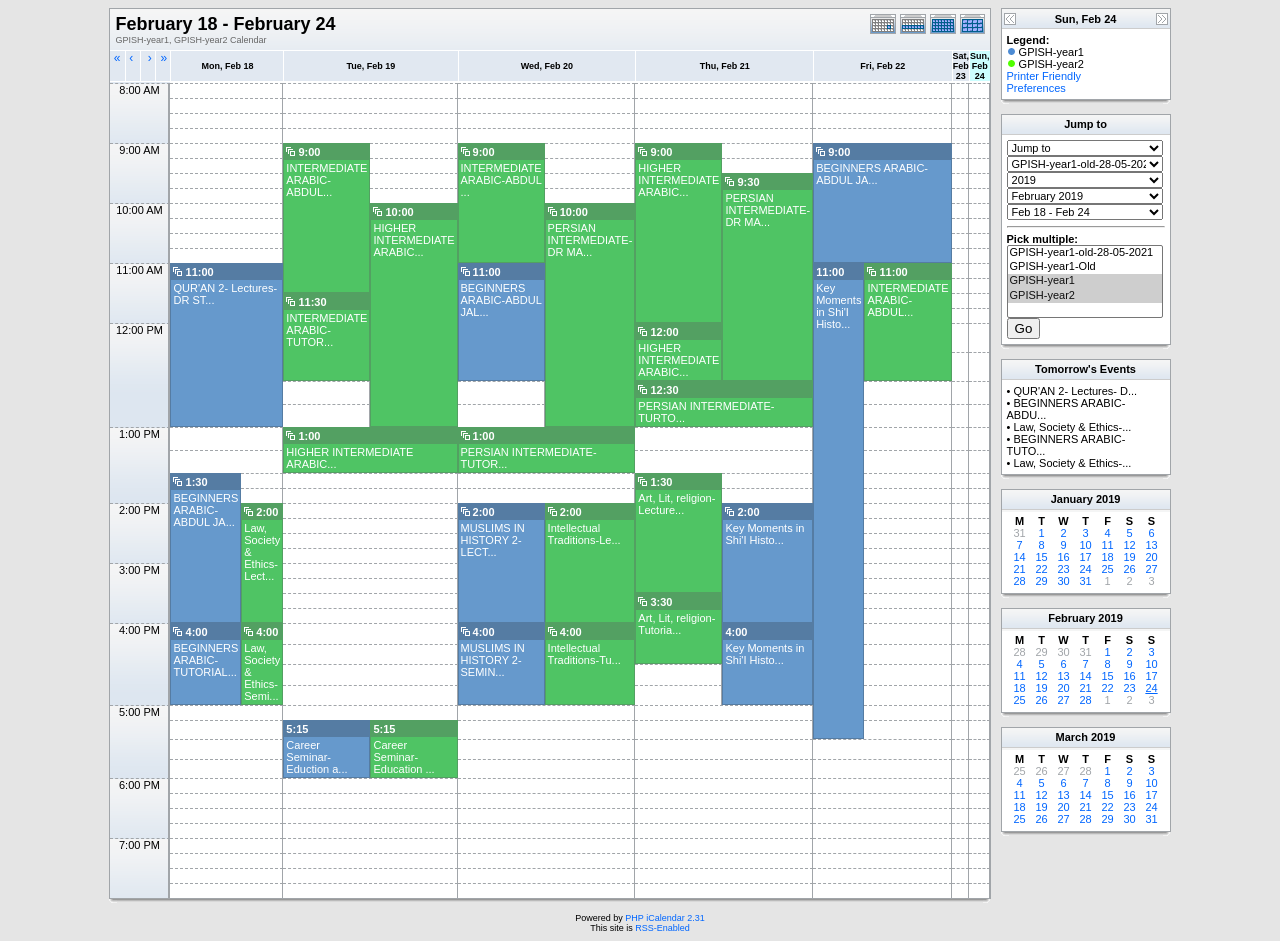 Image resolution: width=1280 pixels, height=941 pixels. I want to click on 18, so click(1107, 557).